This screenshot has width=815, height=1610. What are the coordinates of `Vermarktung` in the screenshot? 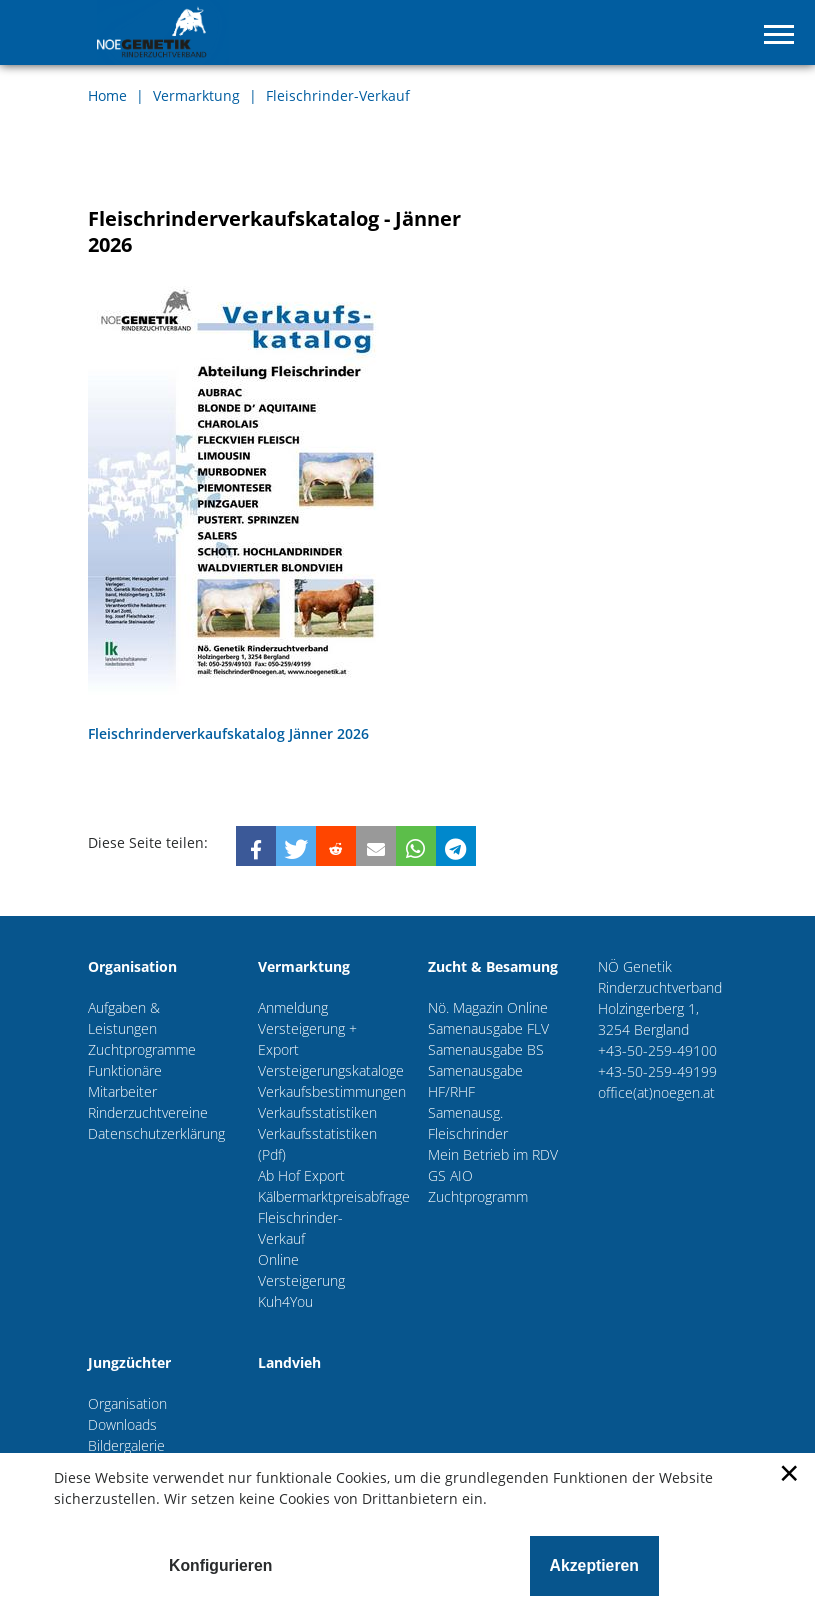 It's located at (198, 95).